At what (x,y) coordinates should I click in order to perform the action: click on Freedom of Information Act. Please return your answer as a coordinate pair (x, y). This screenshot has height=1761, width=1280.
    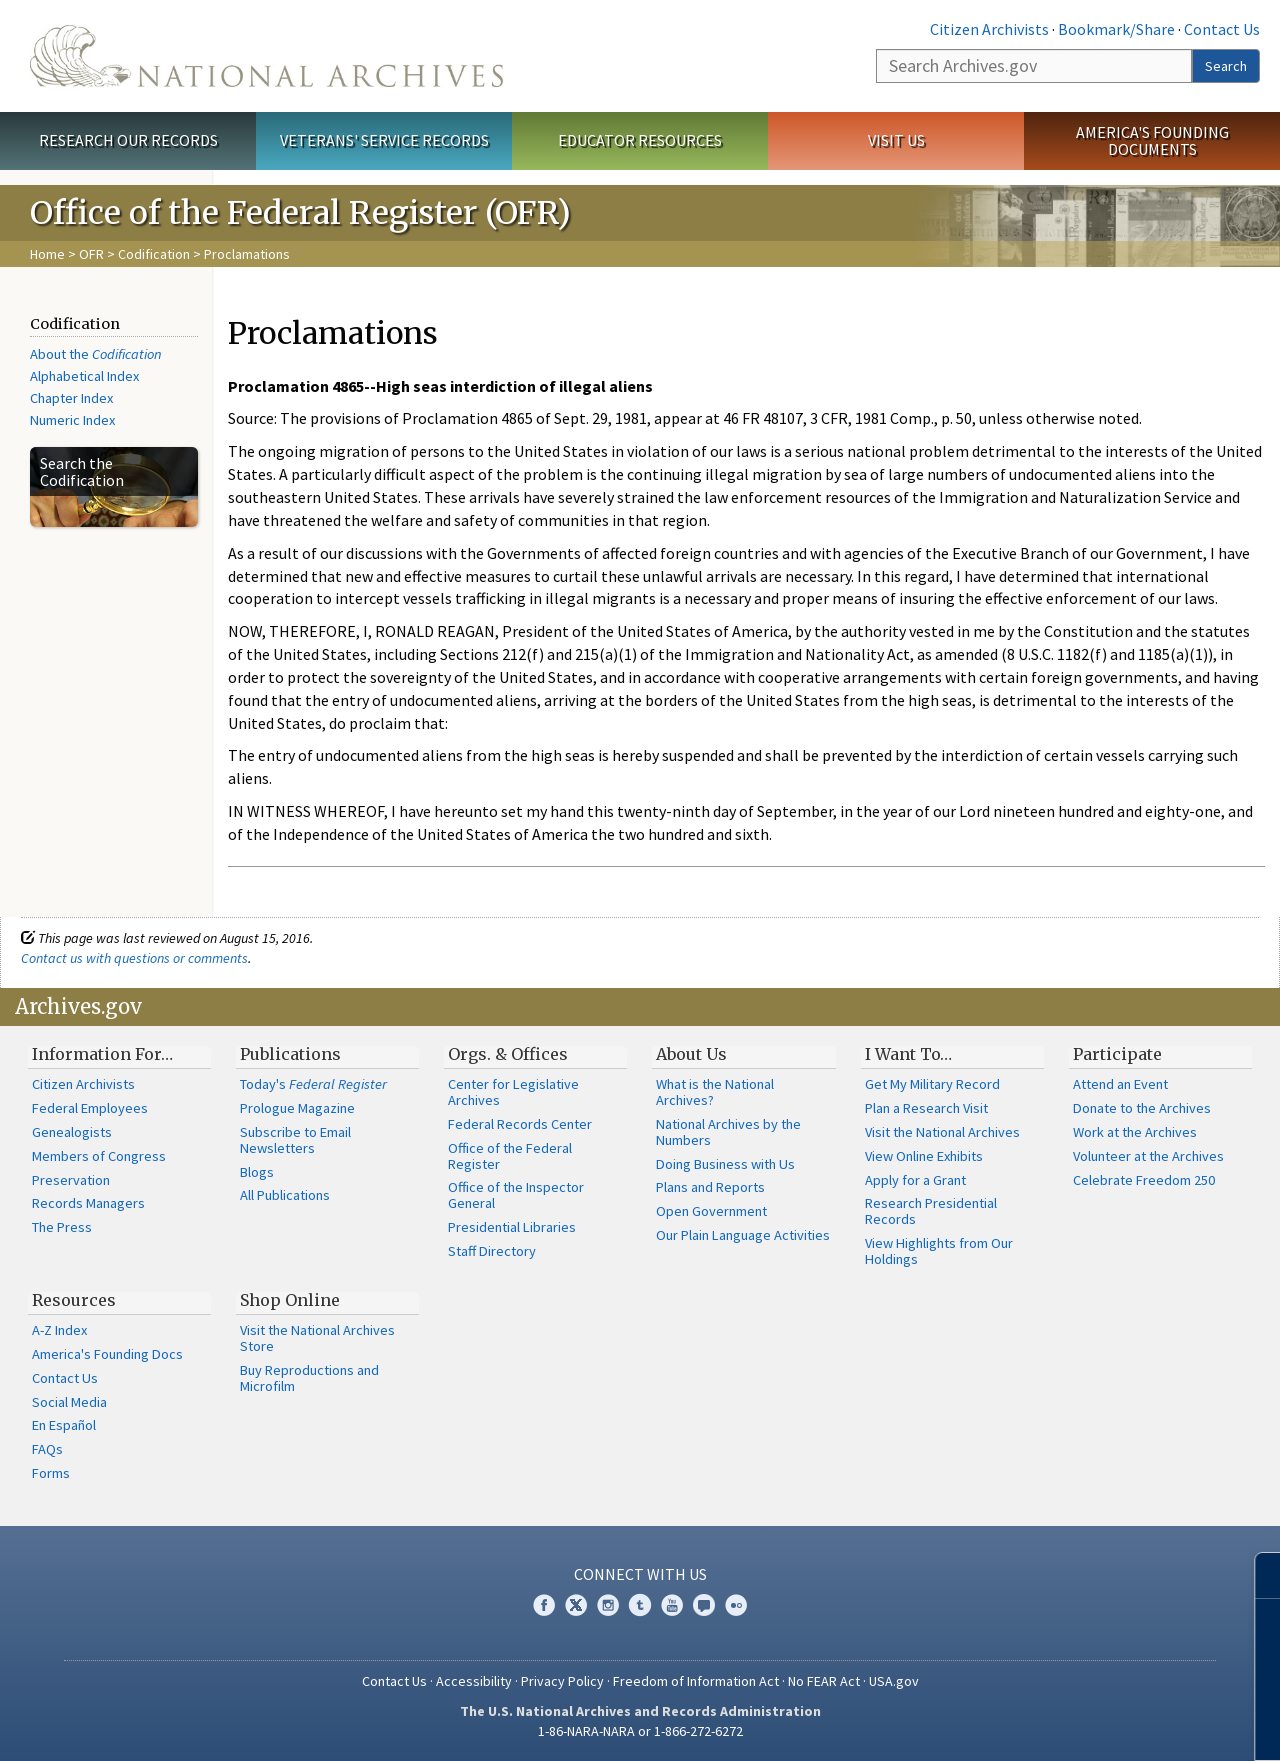
    Looking at the image, I should click on (696, 1681).